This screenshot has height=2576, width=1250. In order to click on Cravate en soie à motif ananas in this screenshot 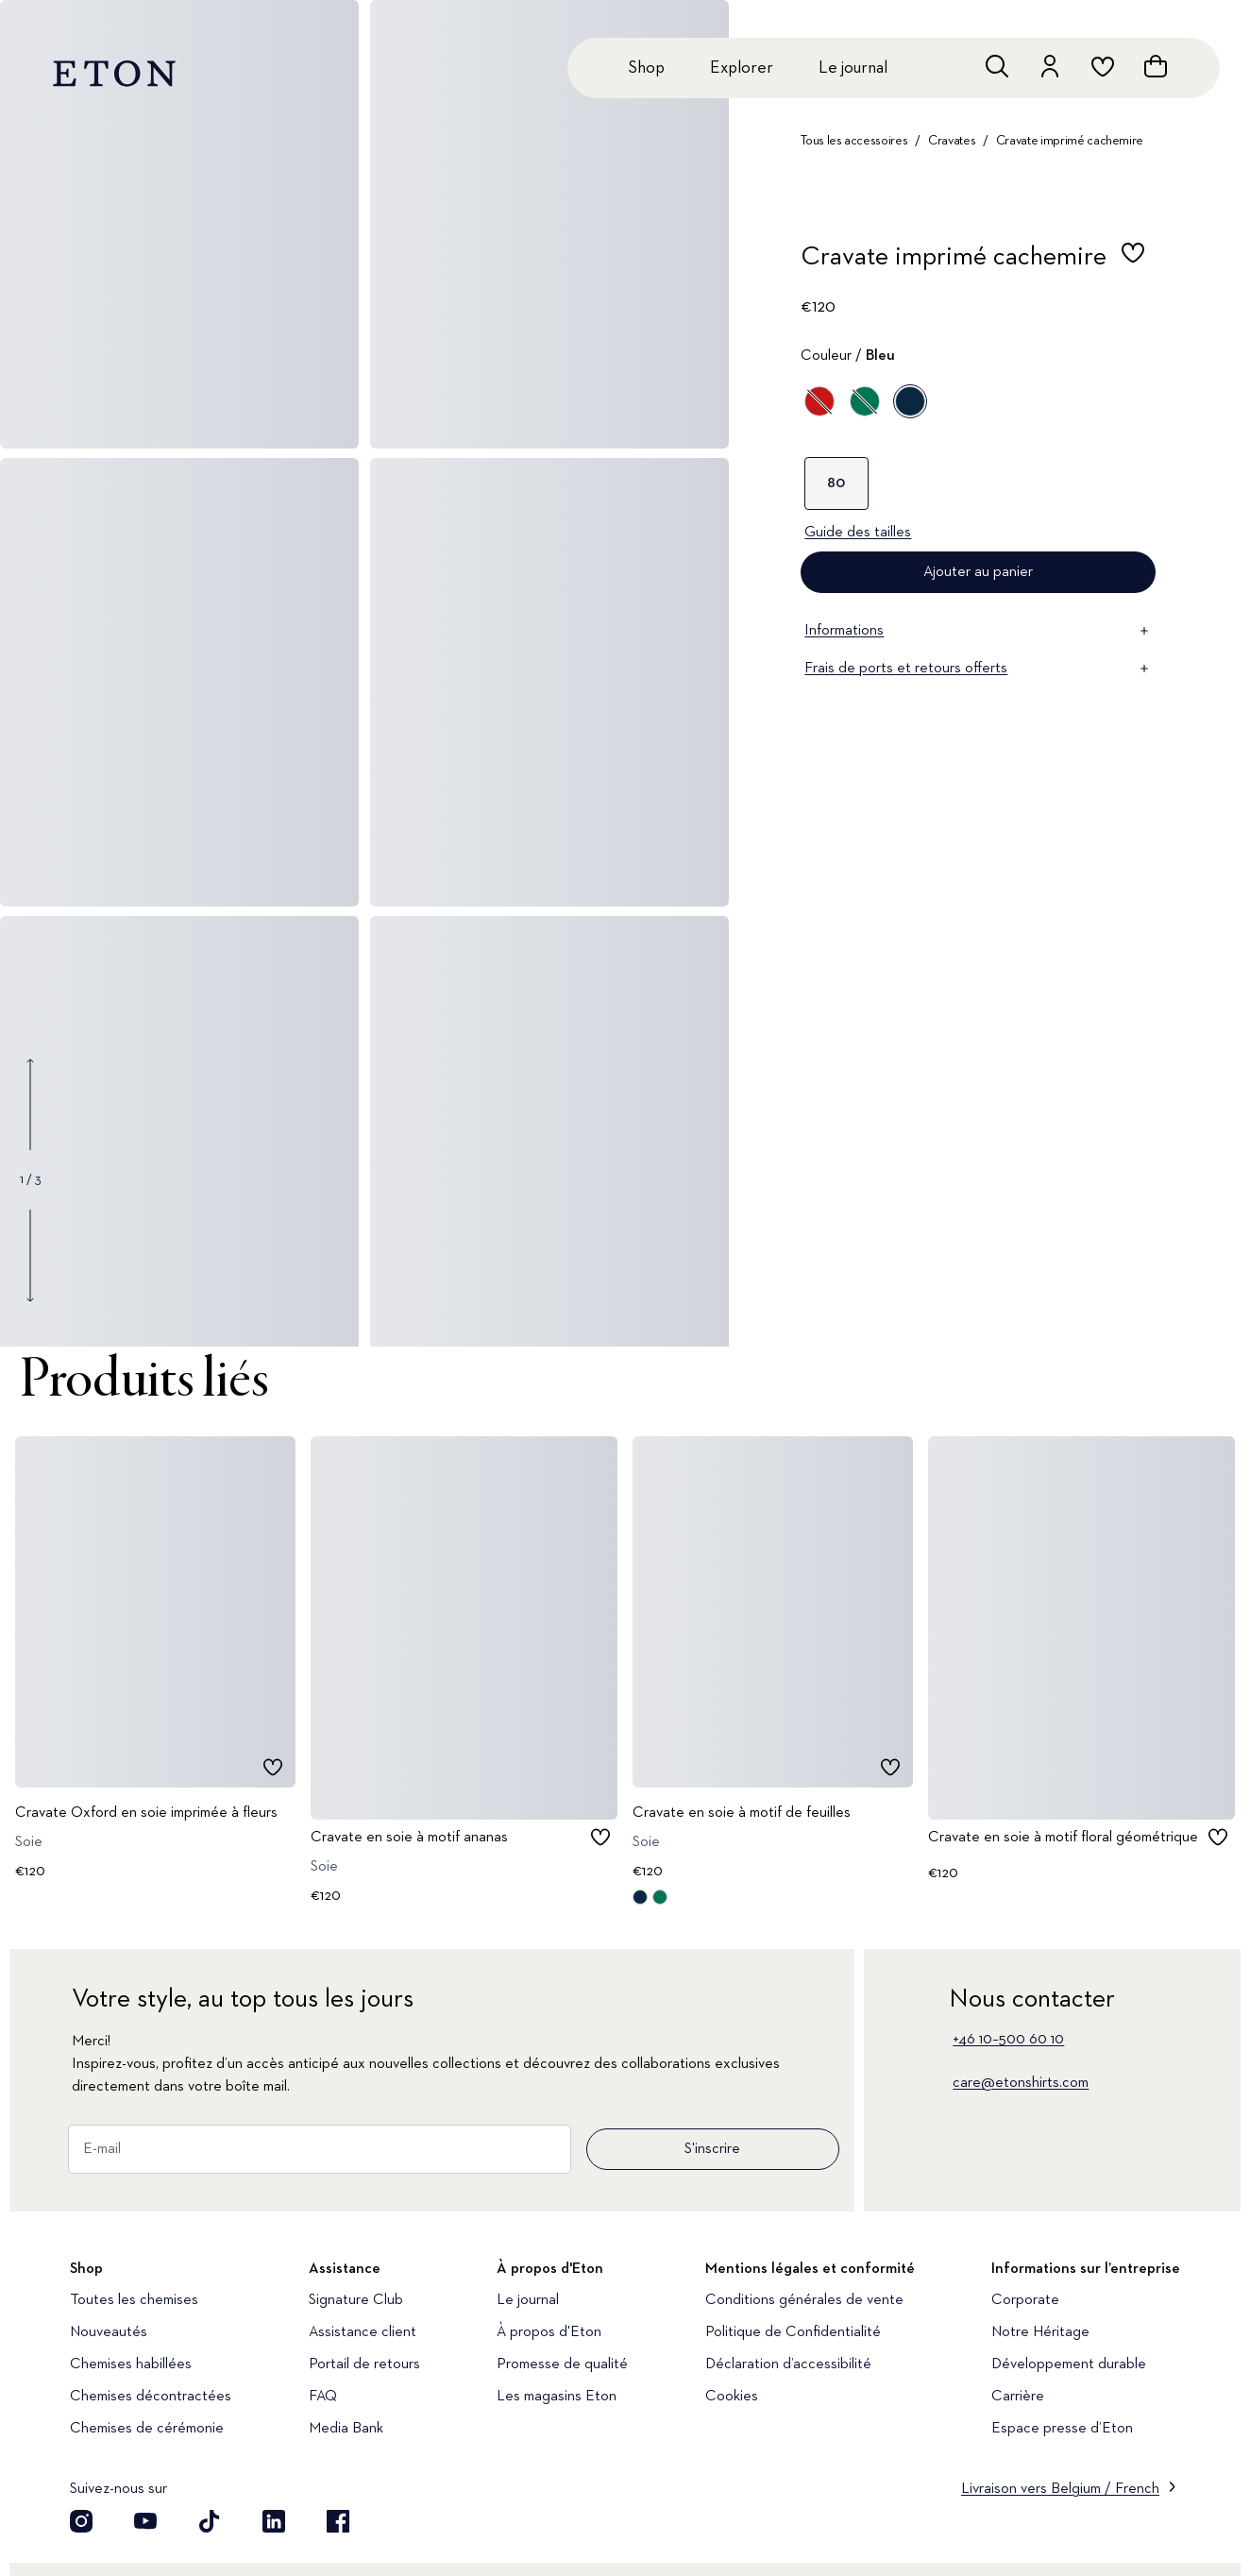, I will do `click(409, 1836)`.